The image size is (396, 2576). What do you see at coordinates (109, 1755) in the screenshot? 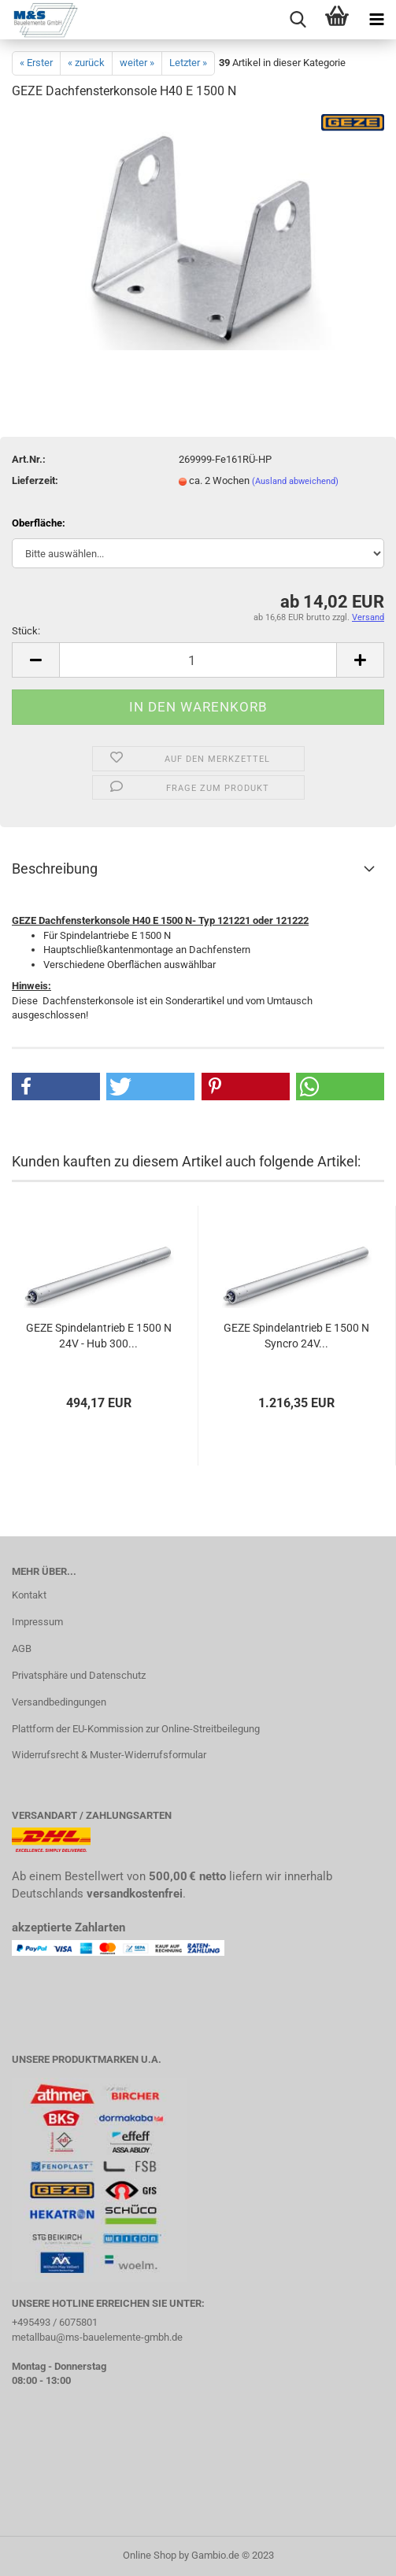
I see `Widerrufsrecht & Muster-Widerrufsformular` at bounding box center [109, 1755].